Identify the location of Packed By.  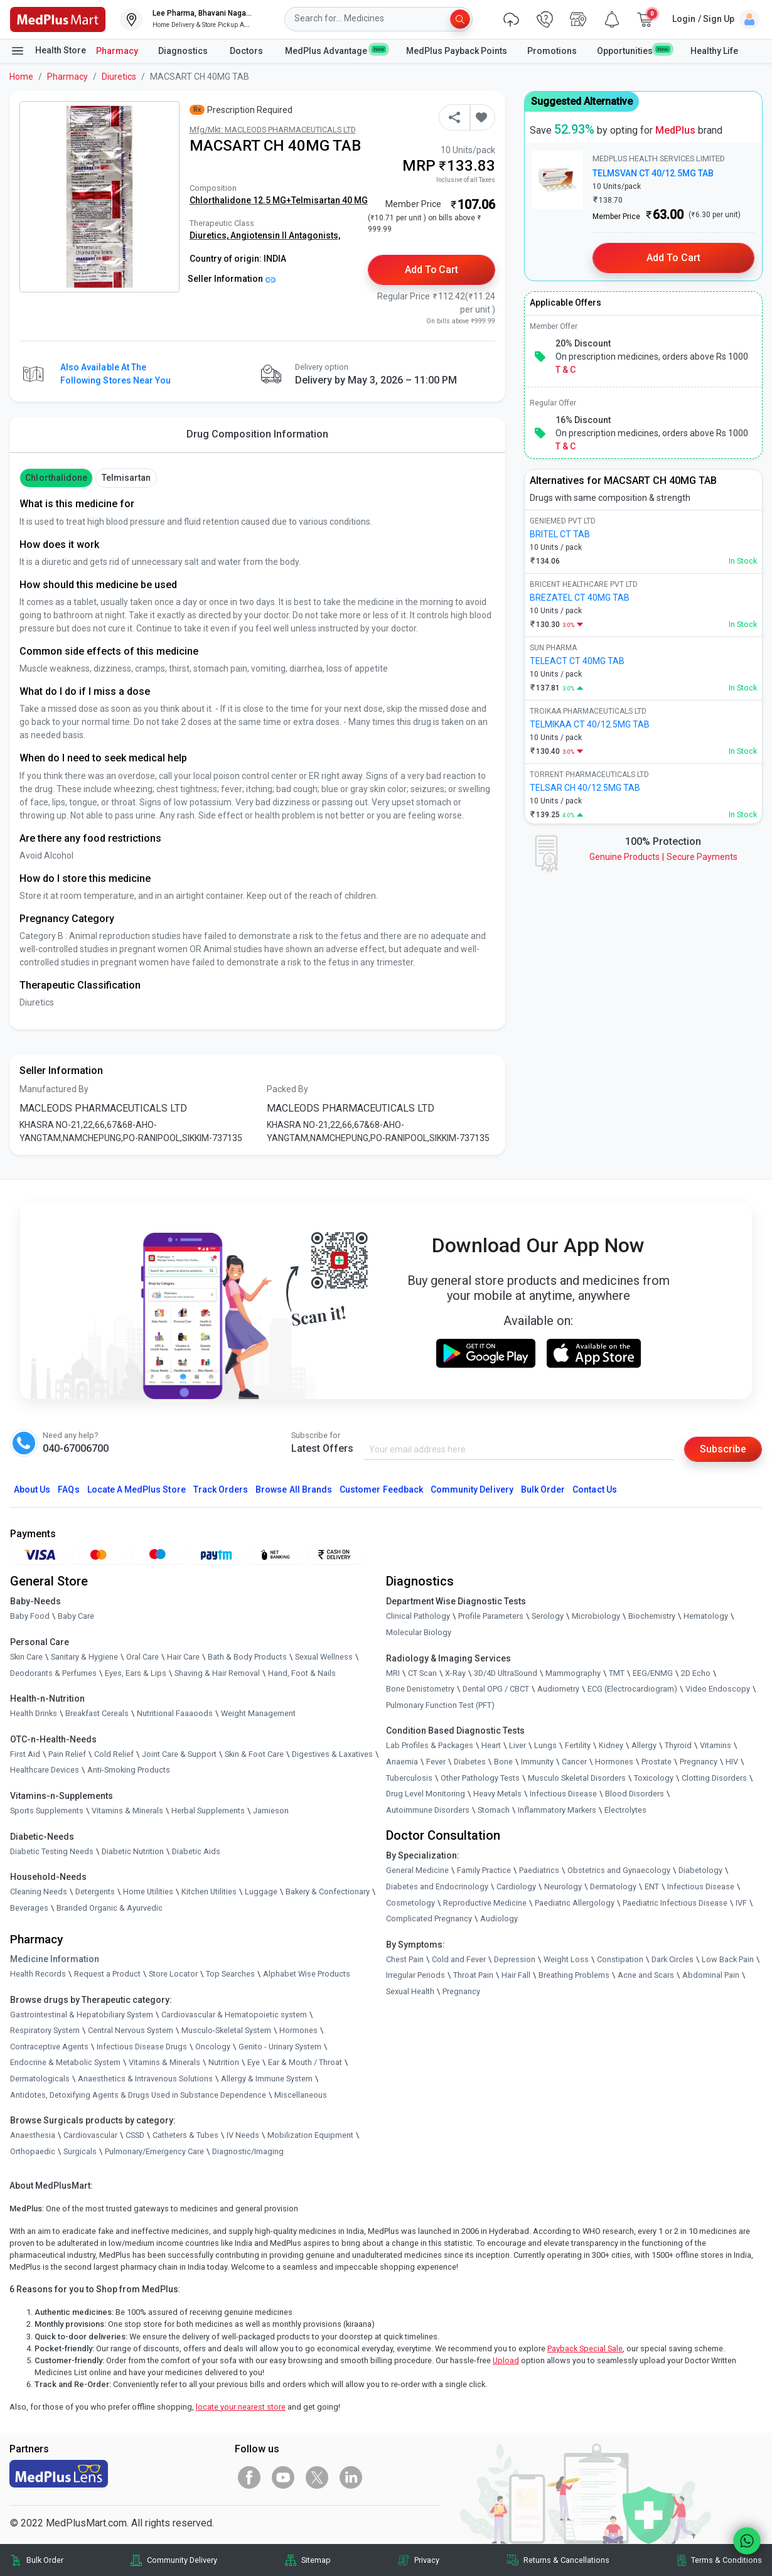
(287, 1089).